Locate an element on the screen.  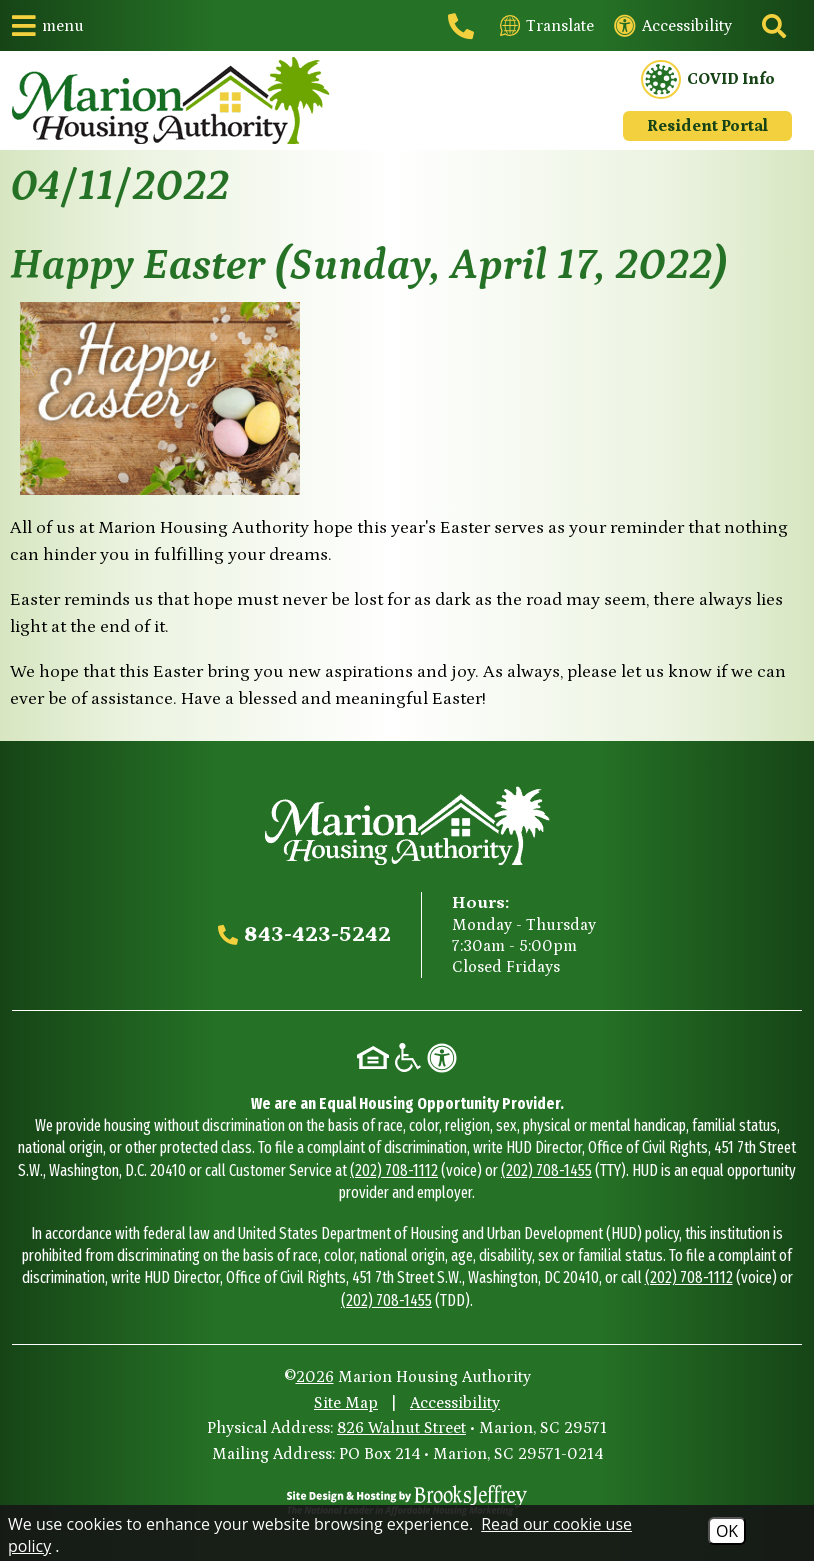
COVID Info is located at coordinates (708, 80).